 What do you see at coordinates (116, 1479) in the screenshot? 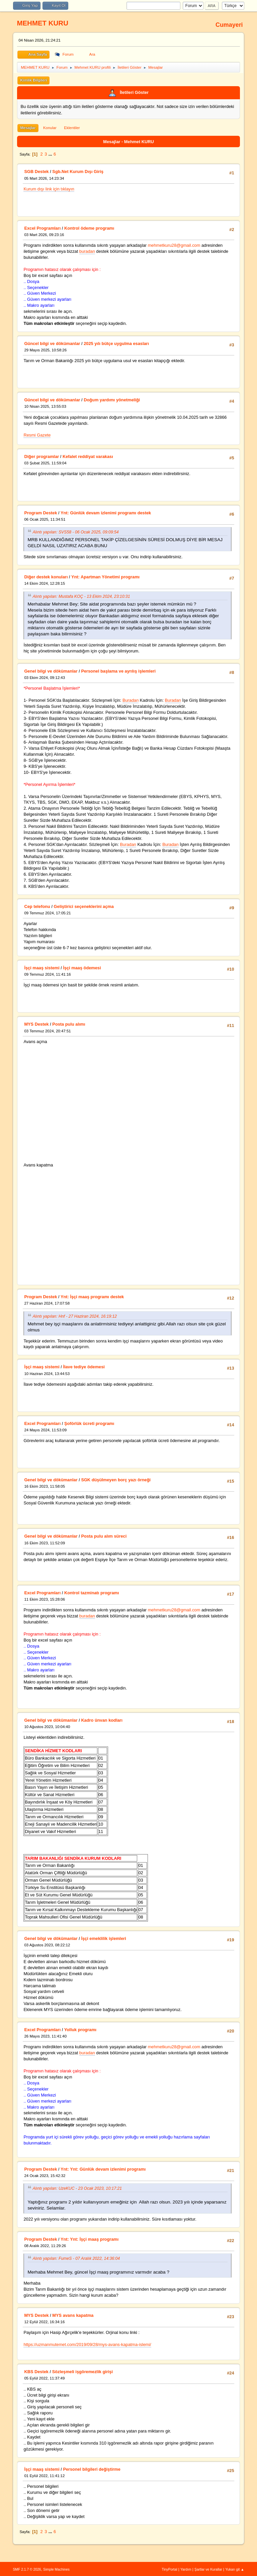
I see `SGK düşülmeyen borç yazı örneği` at bounding box center [116, 1479].